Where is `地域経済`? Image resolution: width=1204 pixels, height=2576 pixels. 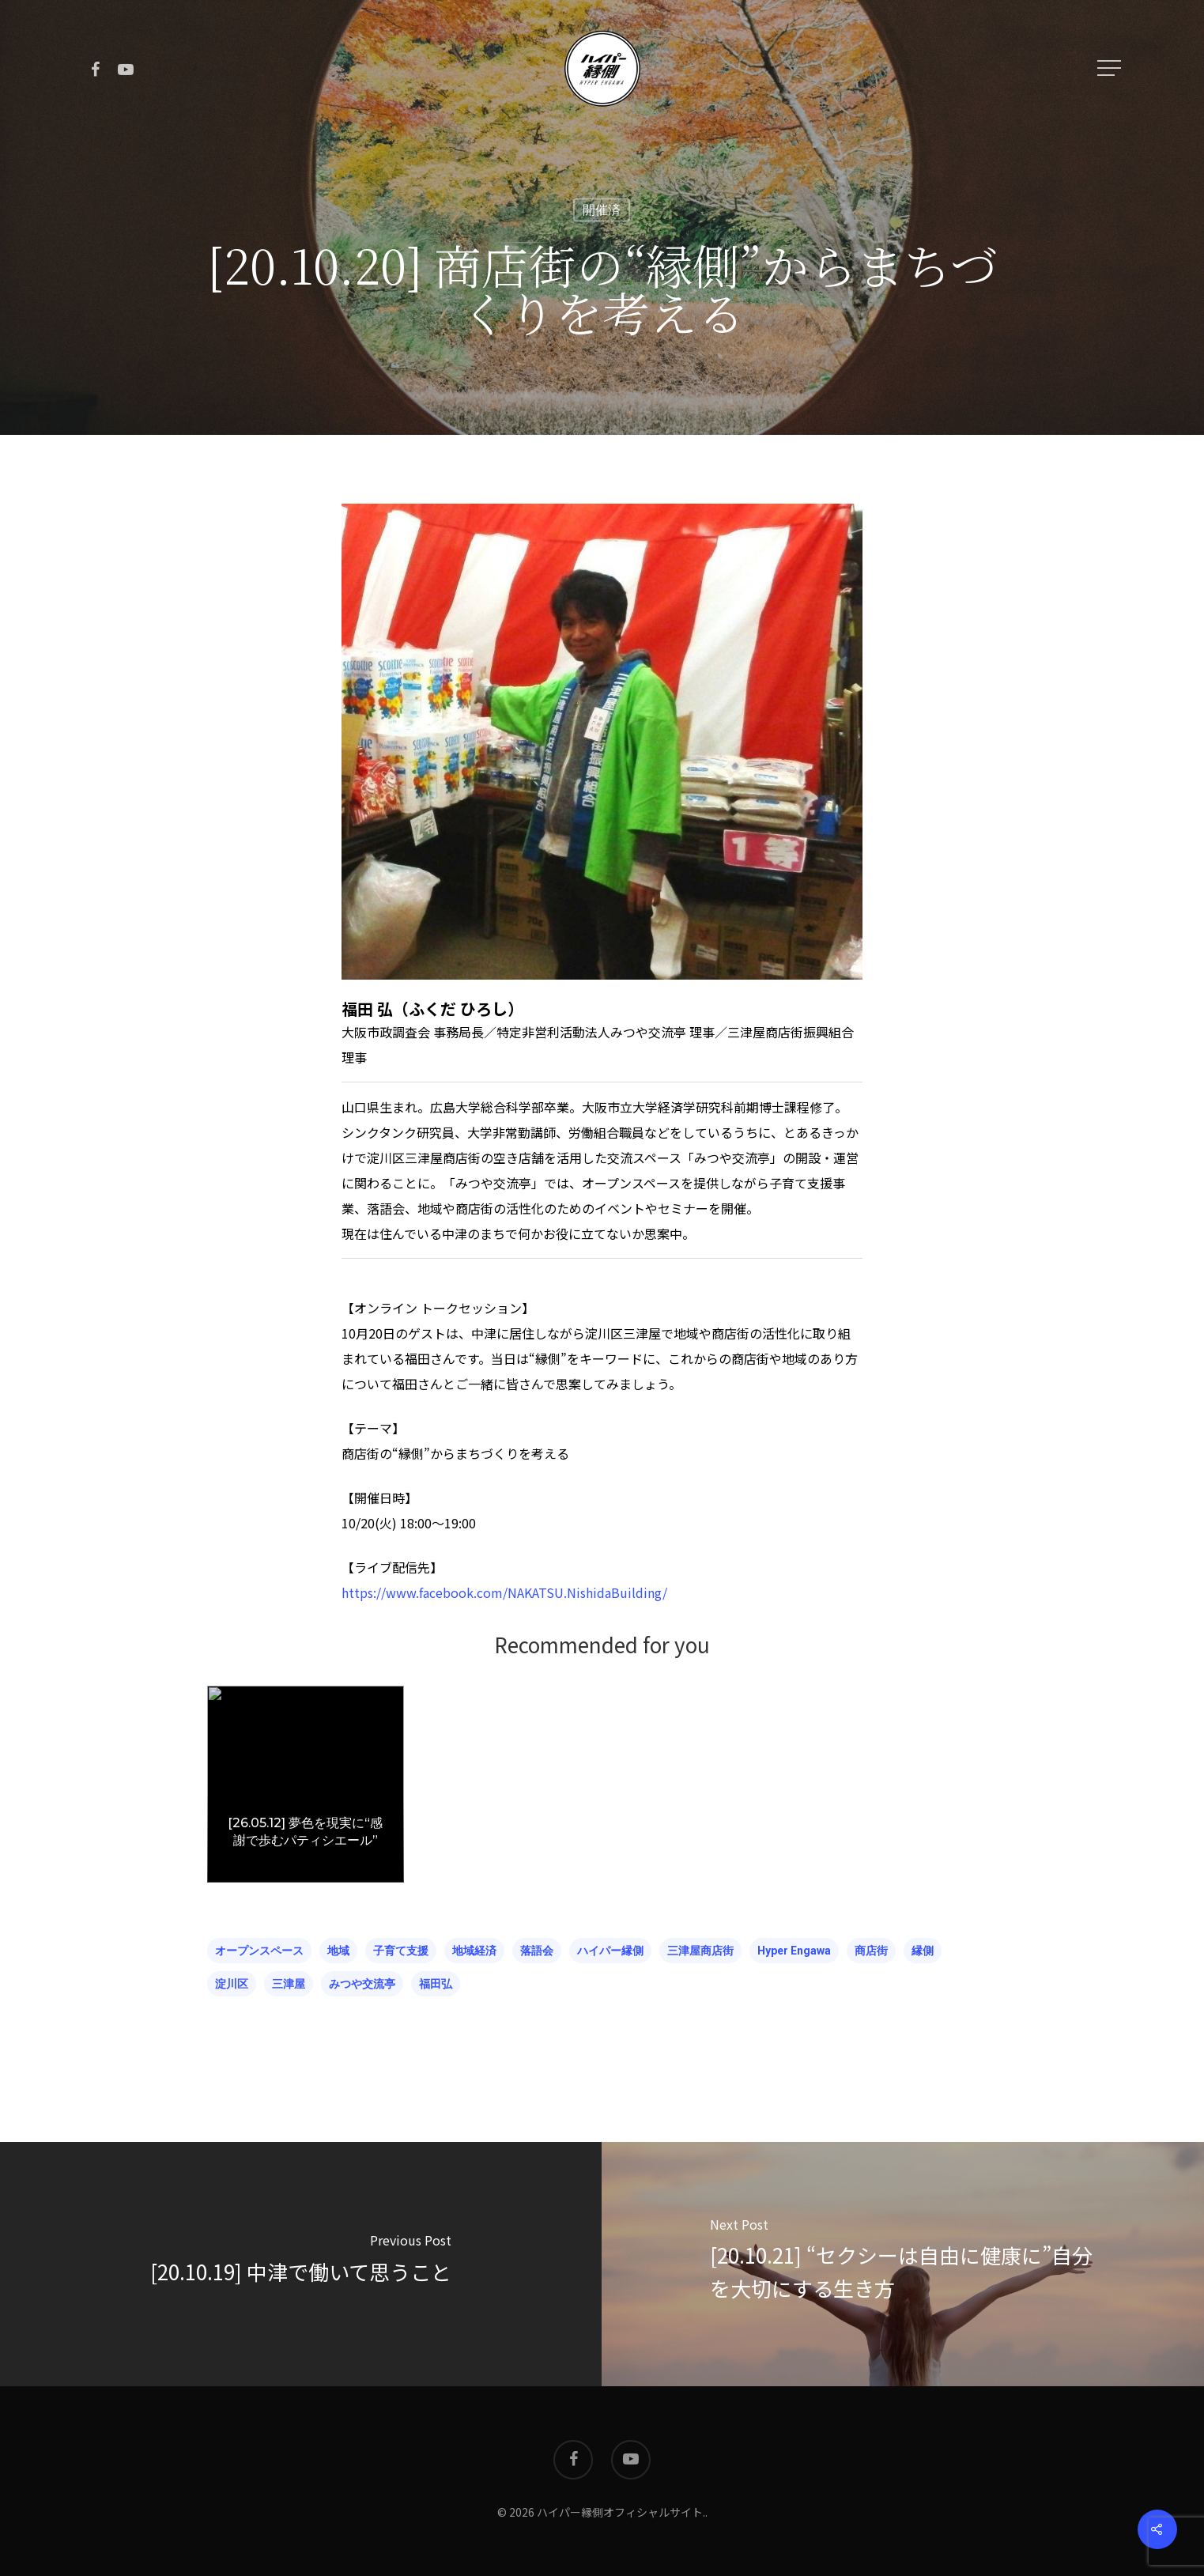
地域経済 is located at coordinates (474, 1950).